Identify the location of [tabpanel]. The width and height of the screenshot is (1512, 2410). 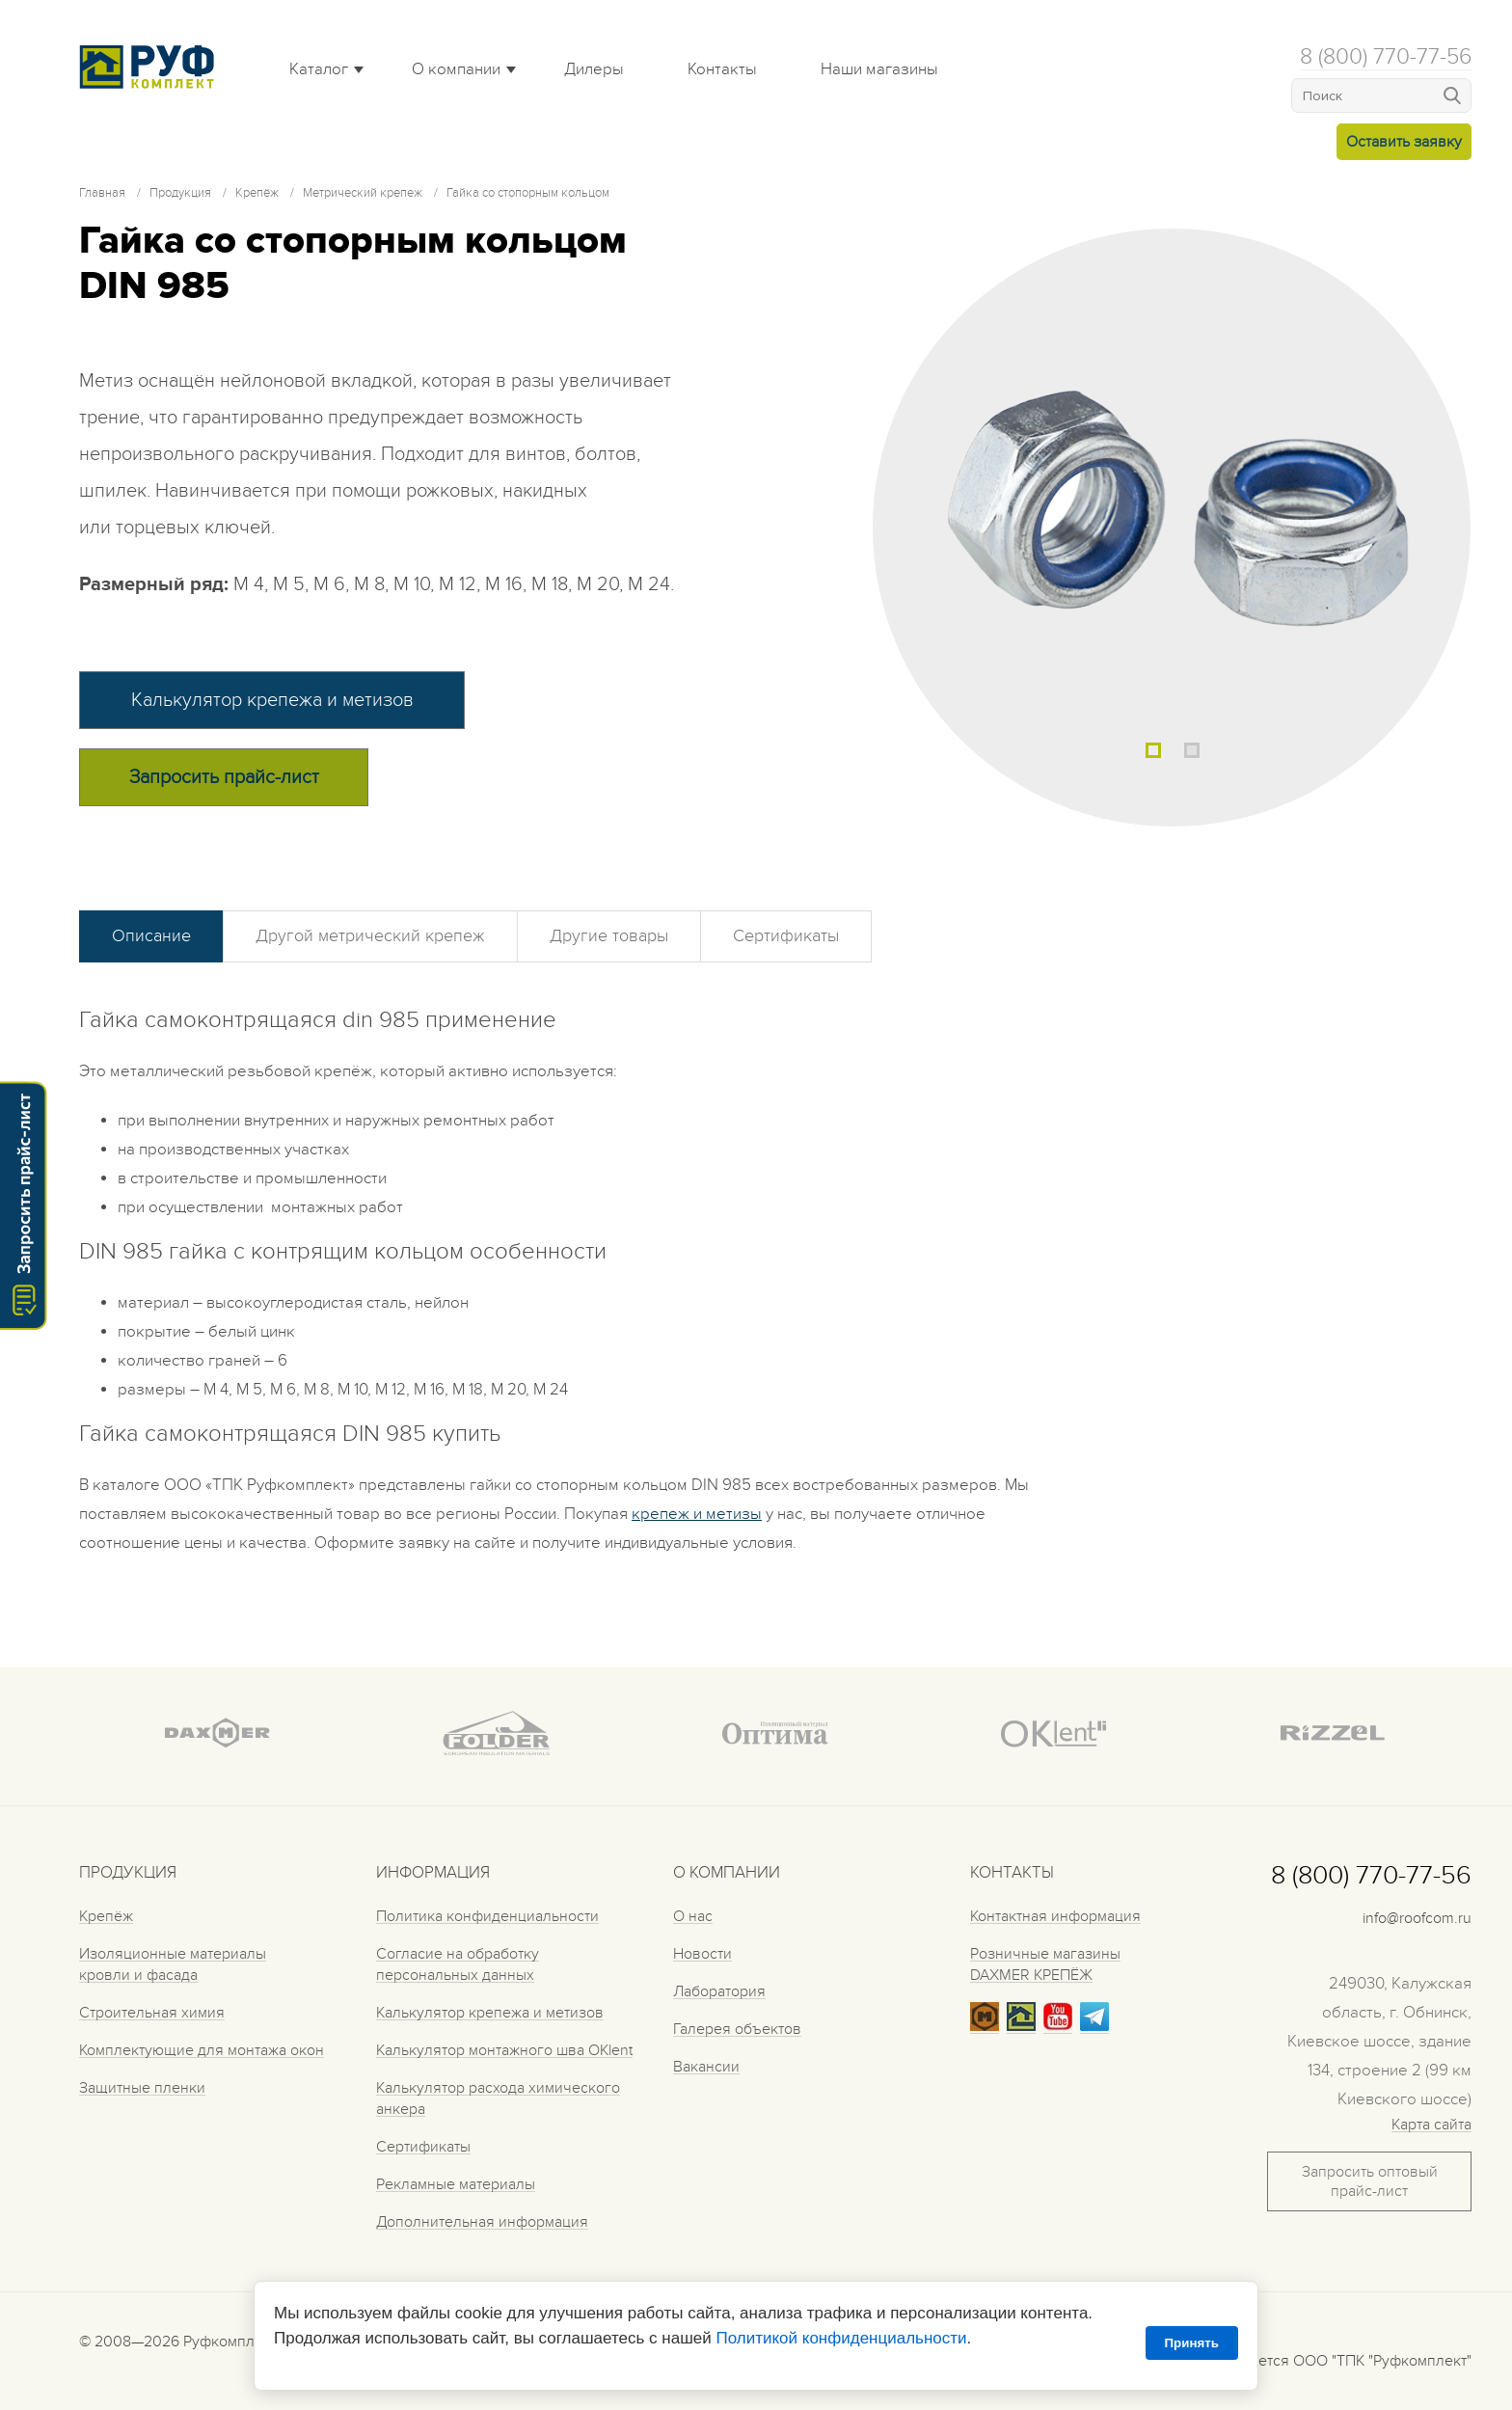
(1172, 527).